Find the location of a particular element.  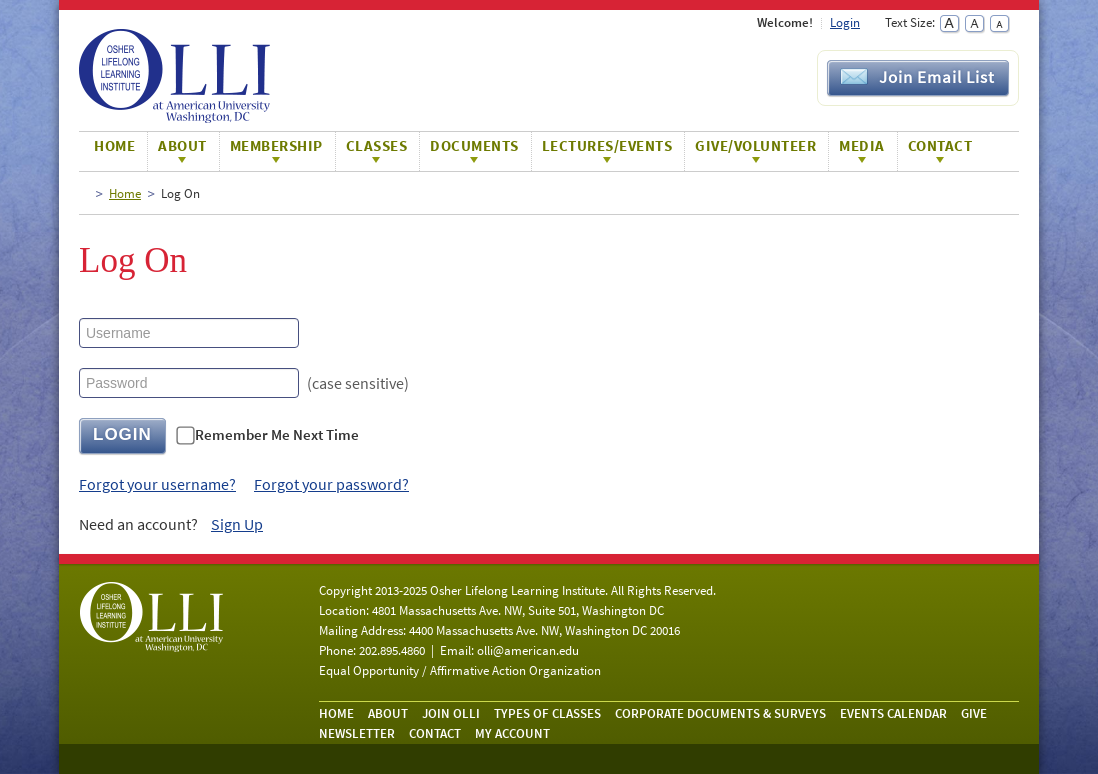

Lectures/Events is located at coordinates (607, 145).